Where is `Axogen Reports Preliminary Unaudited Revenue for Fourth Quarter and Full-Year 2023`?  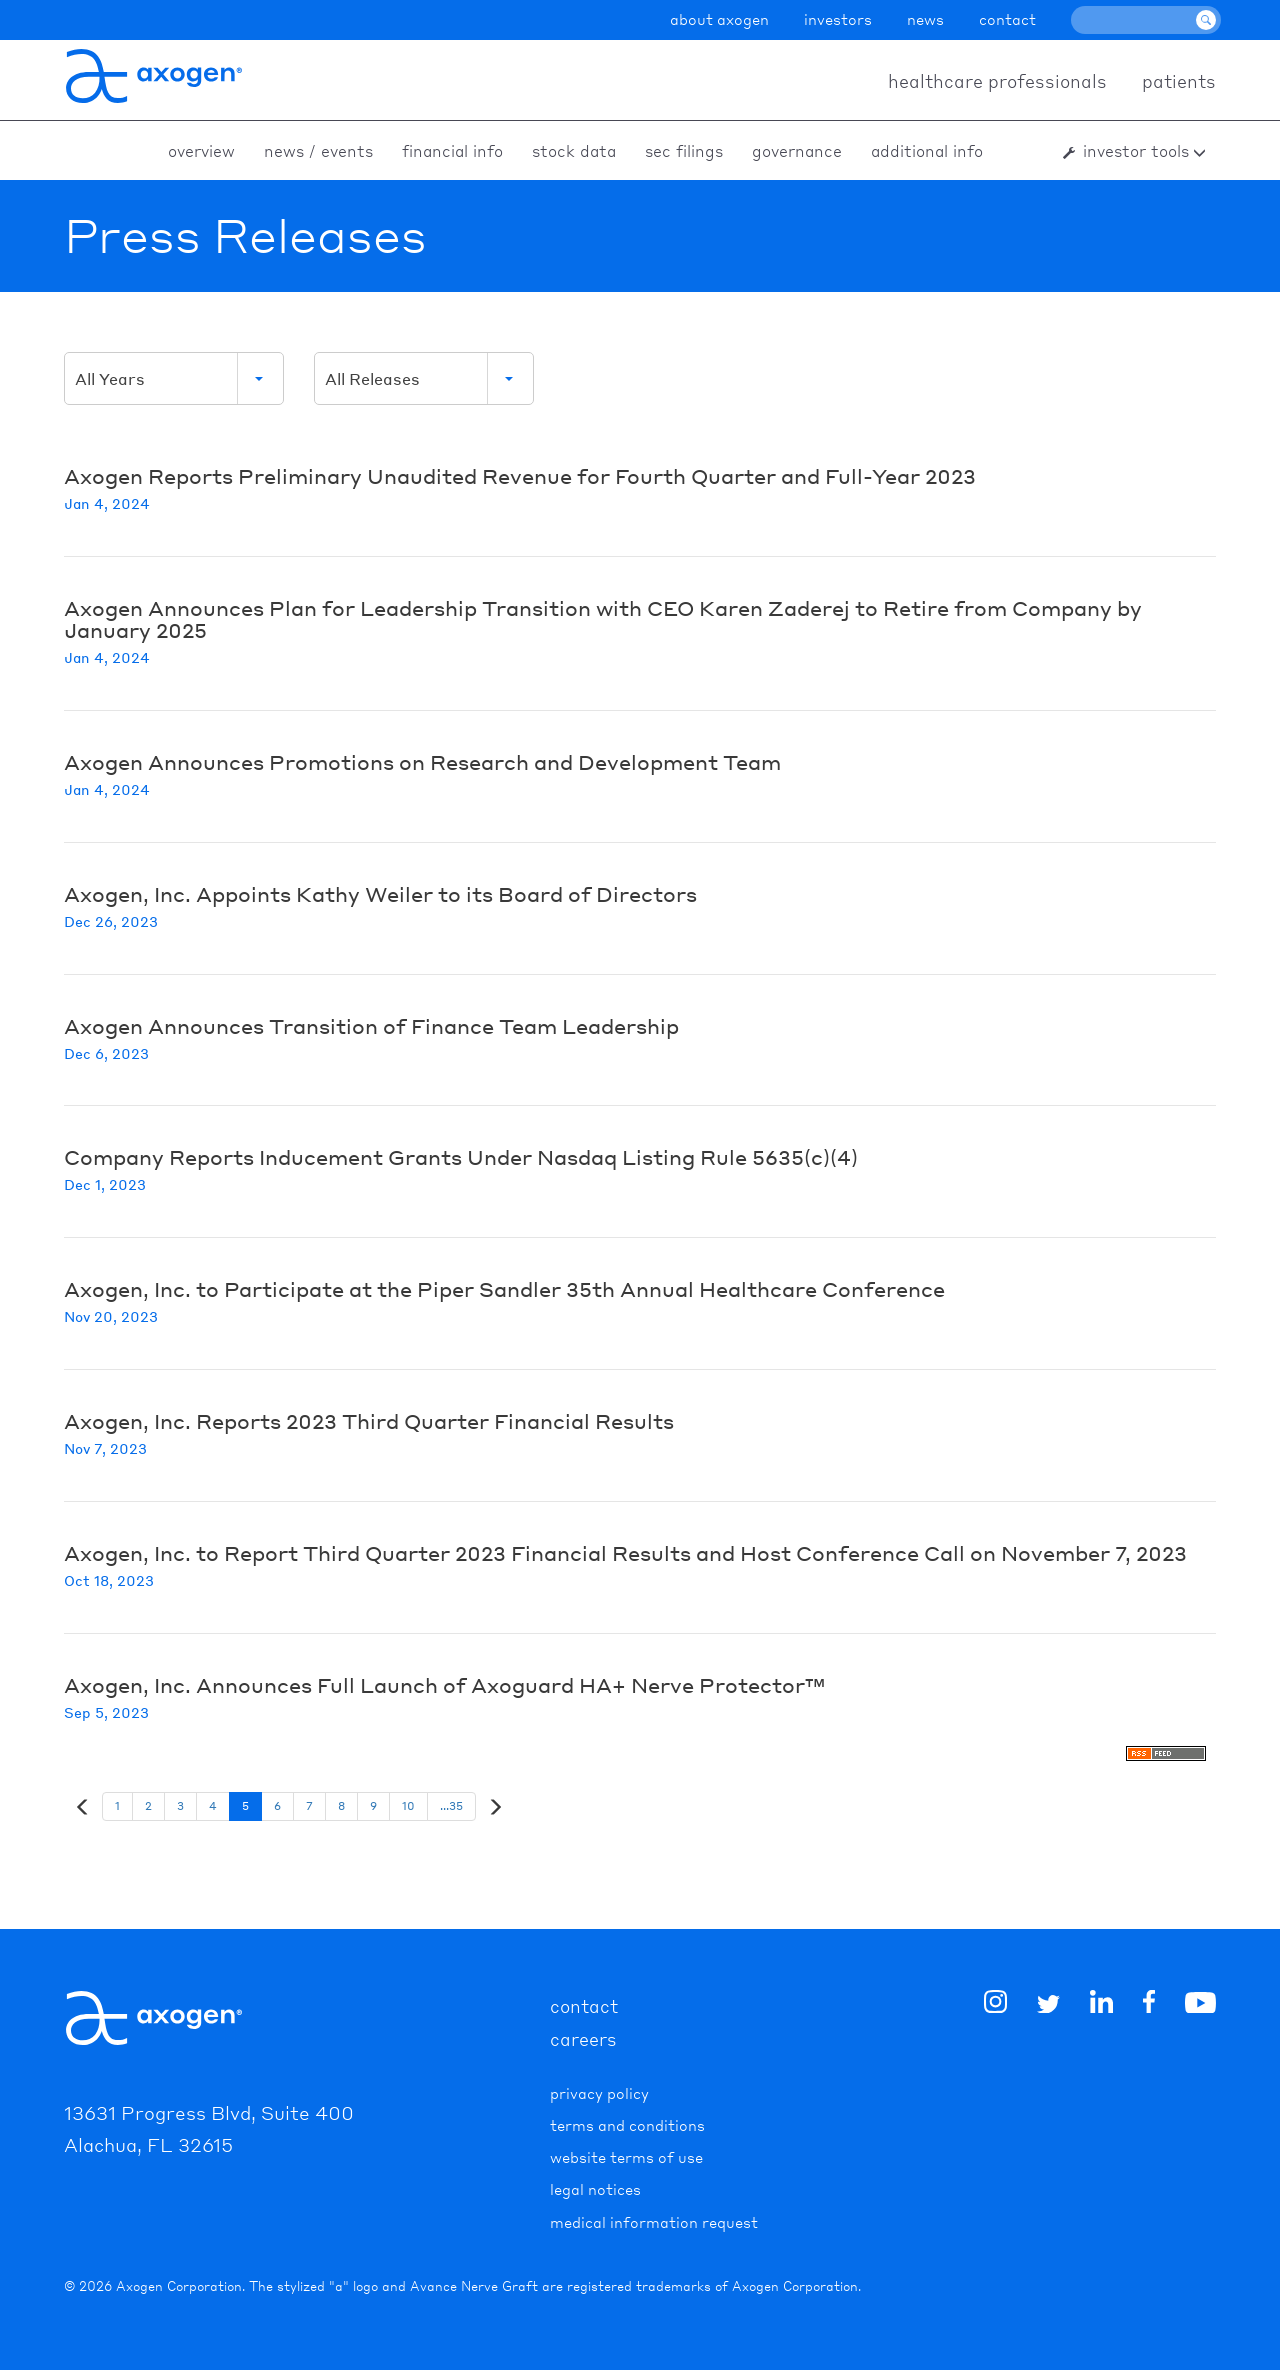
Axogen Reports Preliminary Unaudited Revenue for Fourth Quarter and Full-Year 2023 is located at coordinates (520, 476).